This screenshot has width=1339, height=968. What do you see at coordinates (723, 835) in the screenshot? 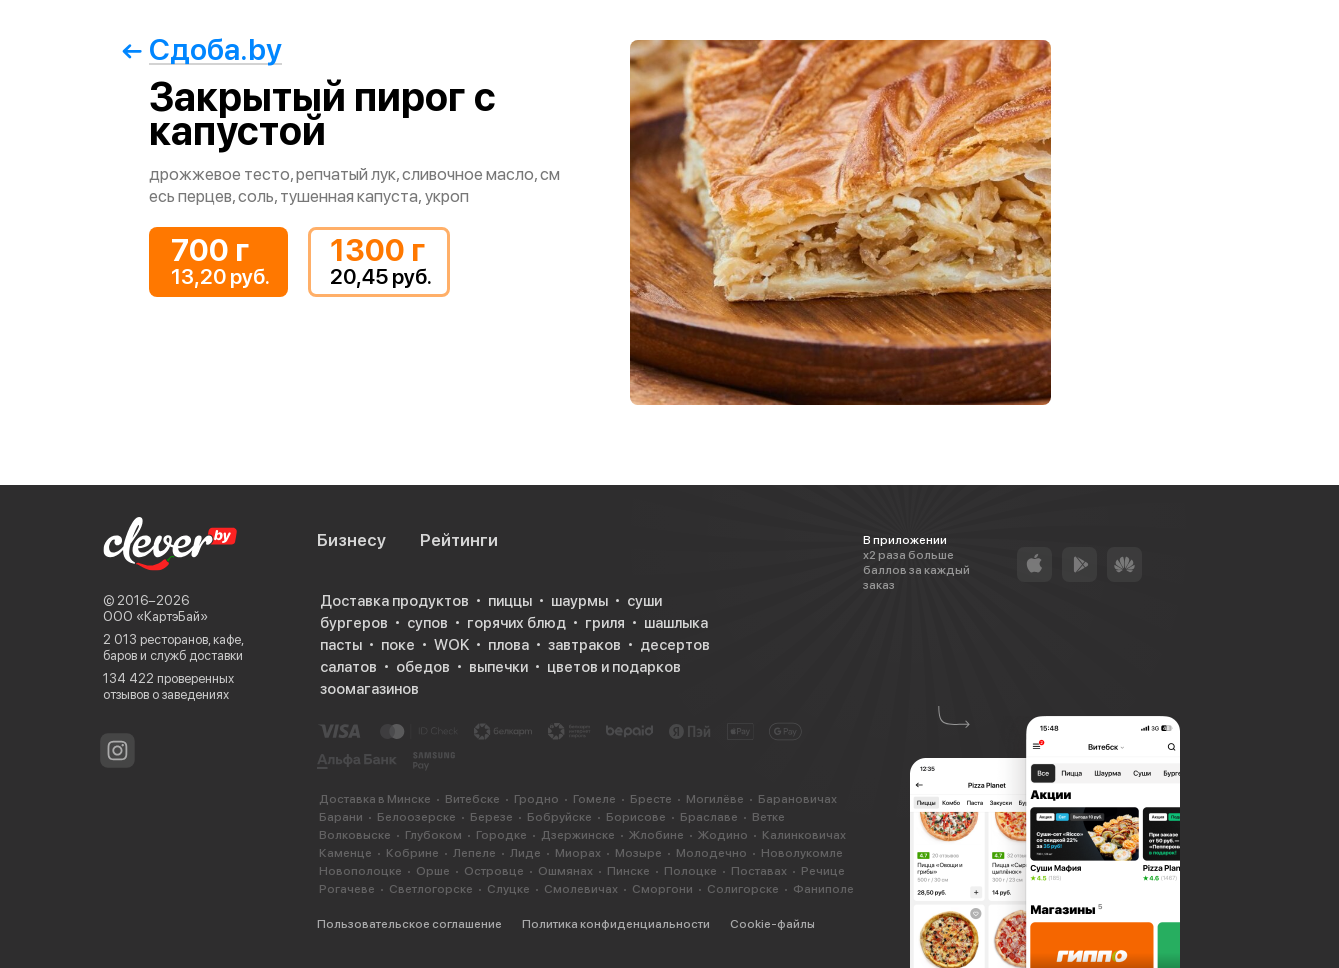
I see `Жодино` at bounding box center [723, 835].